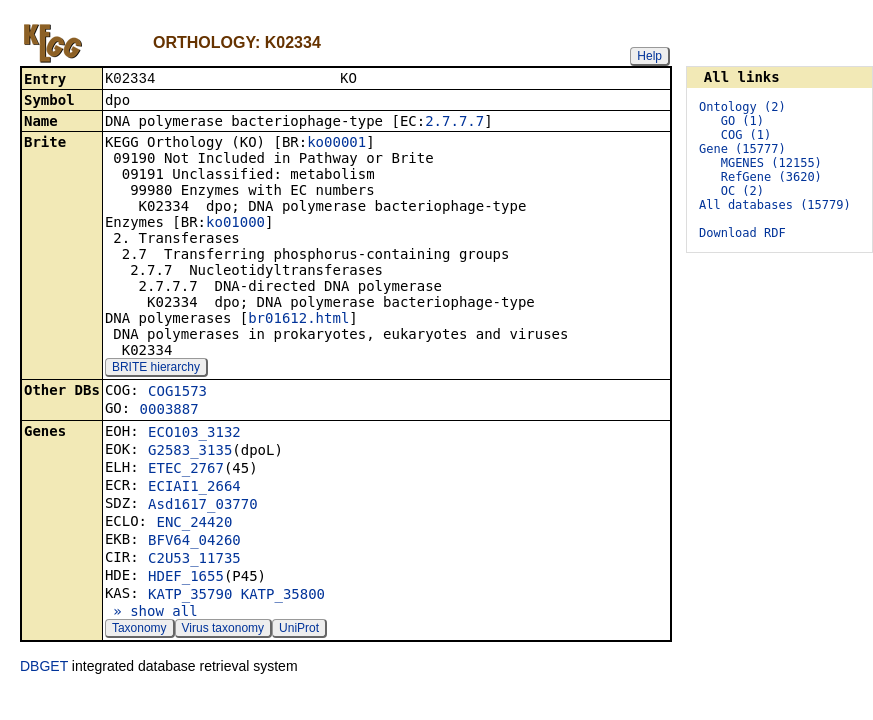 Image resolution: width=873 pixels, height=720 pixels. I want to click on HDEF_1655, so click(186, 578).